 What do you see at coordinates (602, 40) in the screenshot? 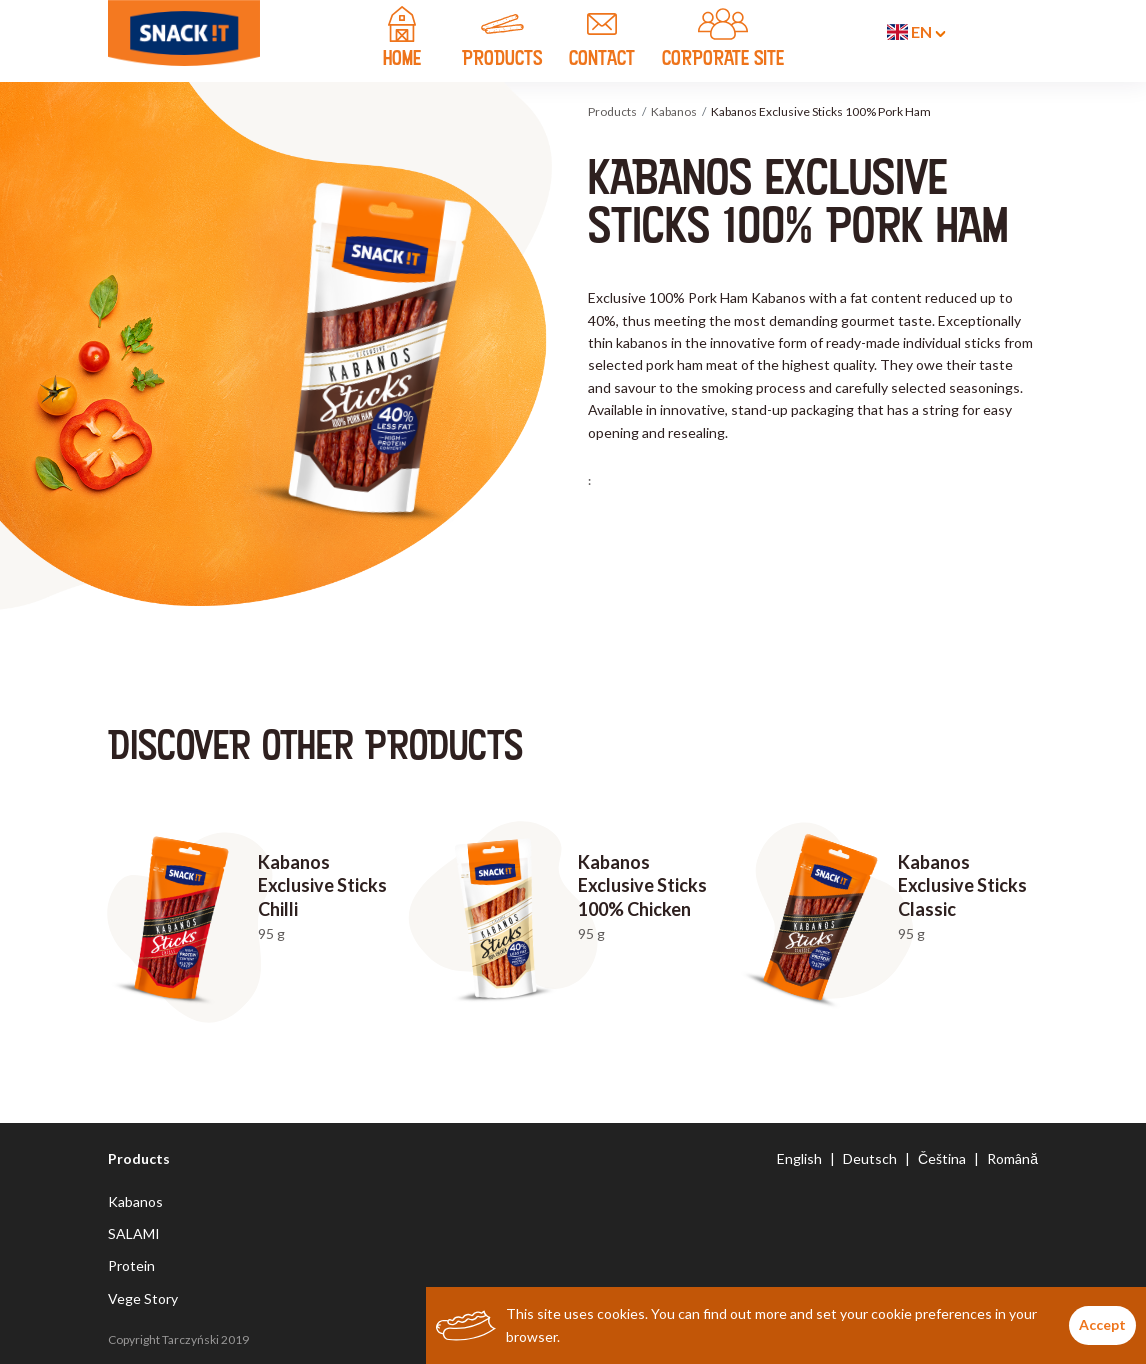
I see `contact` at bounding box center [602, 40].